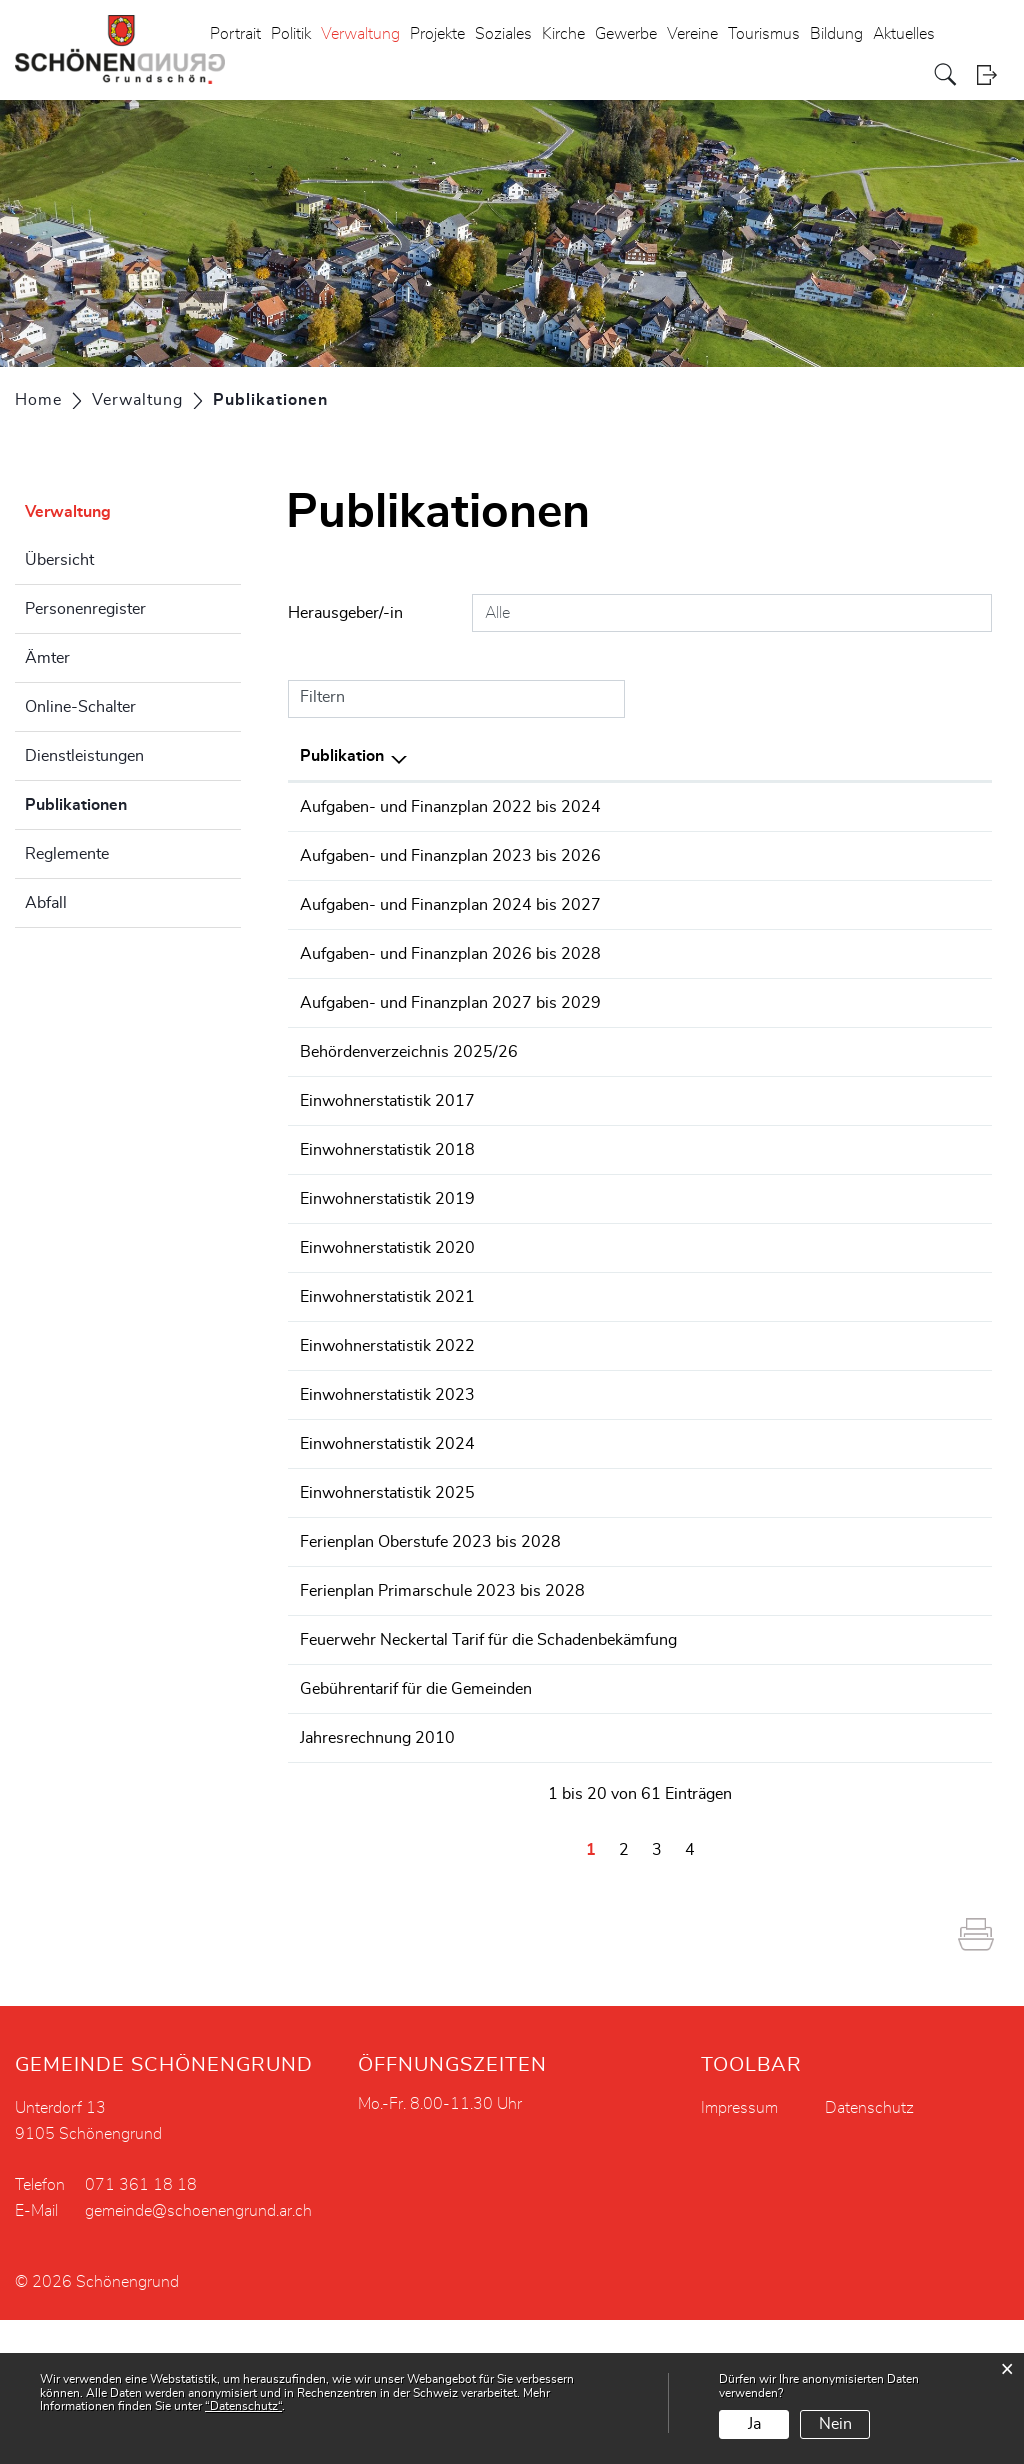  I want to click on Bildung, so click(836, 34).